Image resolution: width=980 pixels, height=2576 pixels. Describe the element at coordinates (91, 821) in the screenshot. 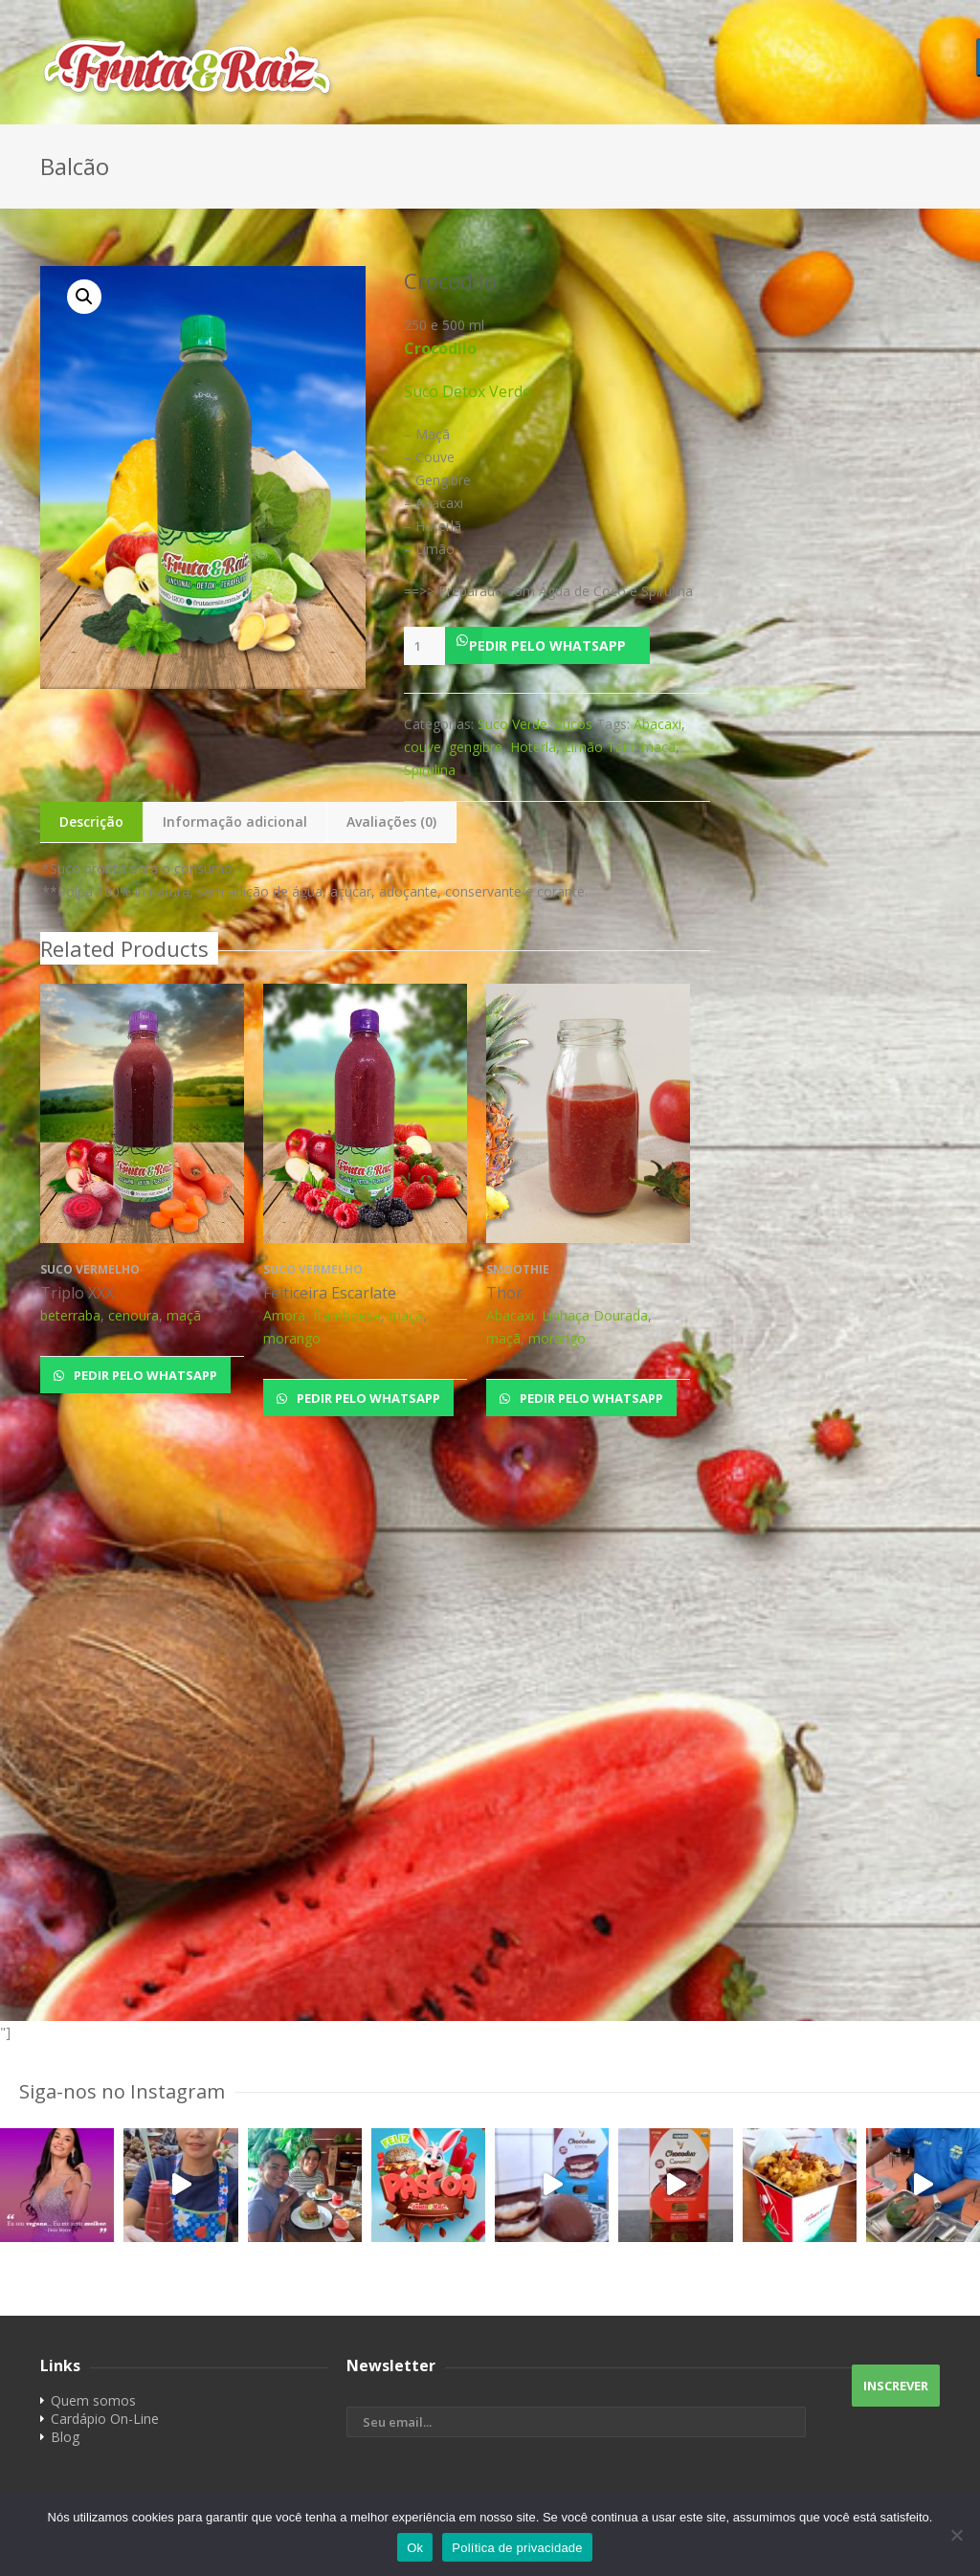

I see `Descrição` at that location.